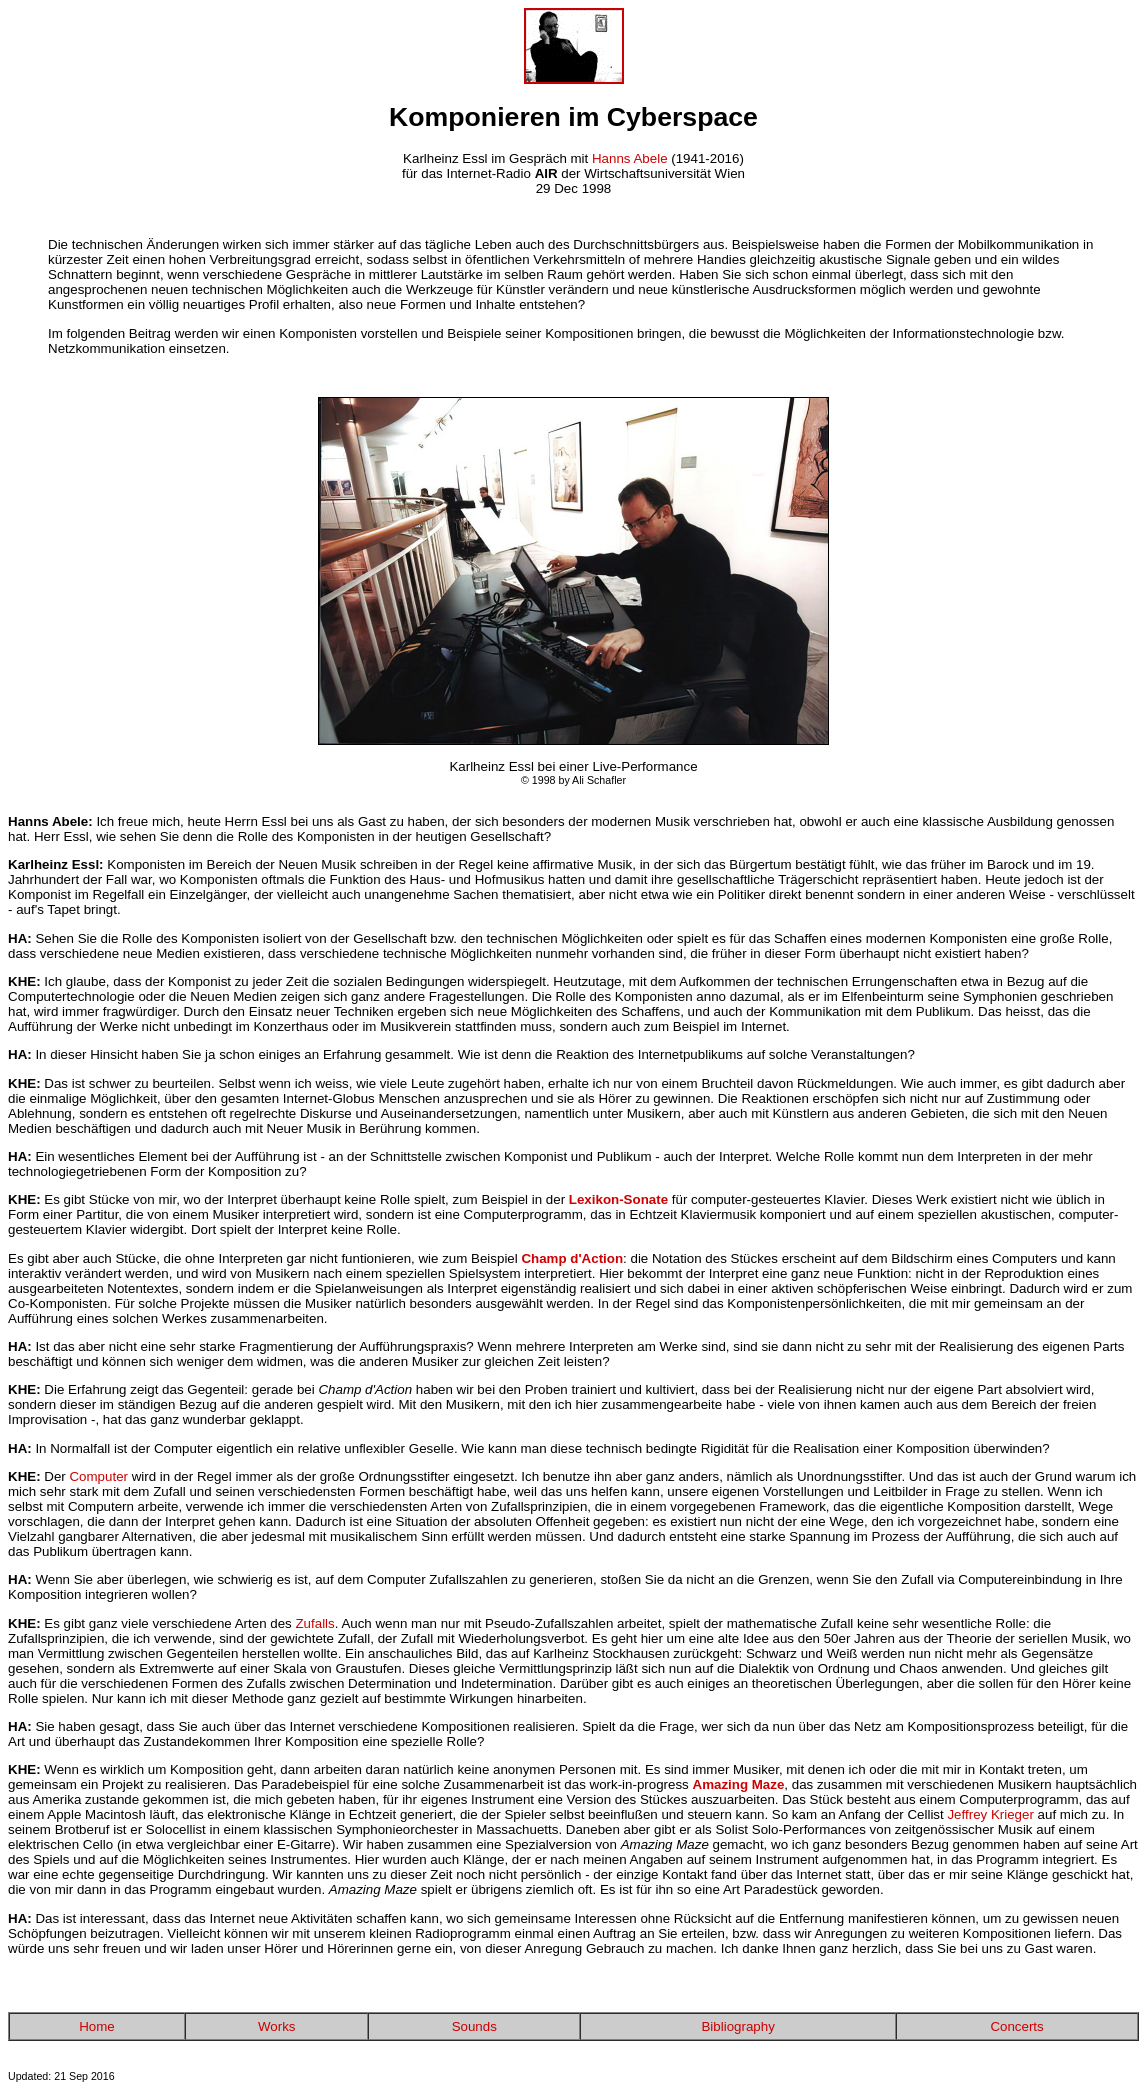 The height and width of the screenshot is (2095, 1147). What do you see at coordinates (737, 2026) in the screenshot?
I see `Bibliography` at bounding box center [737, 2026].